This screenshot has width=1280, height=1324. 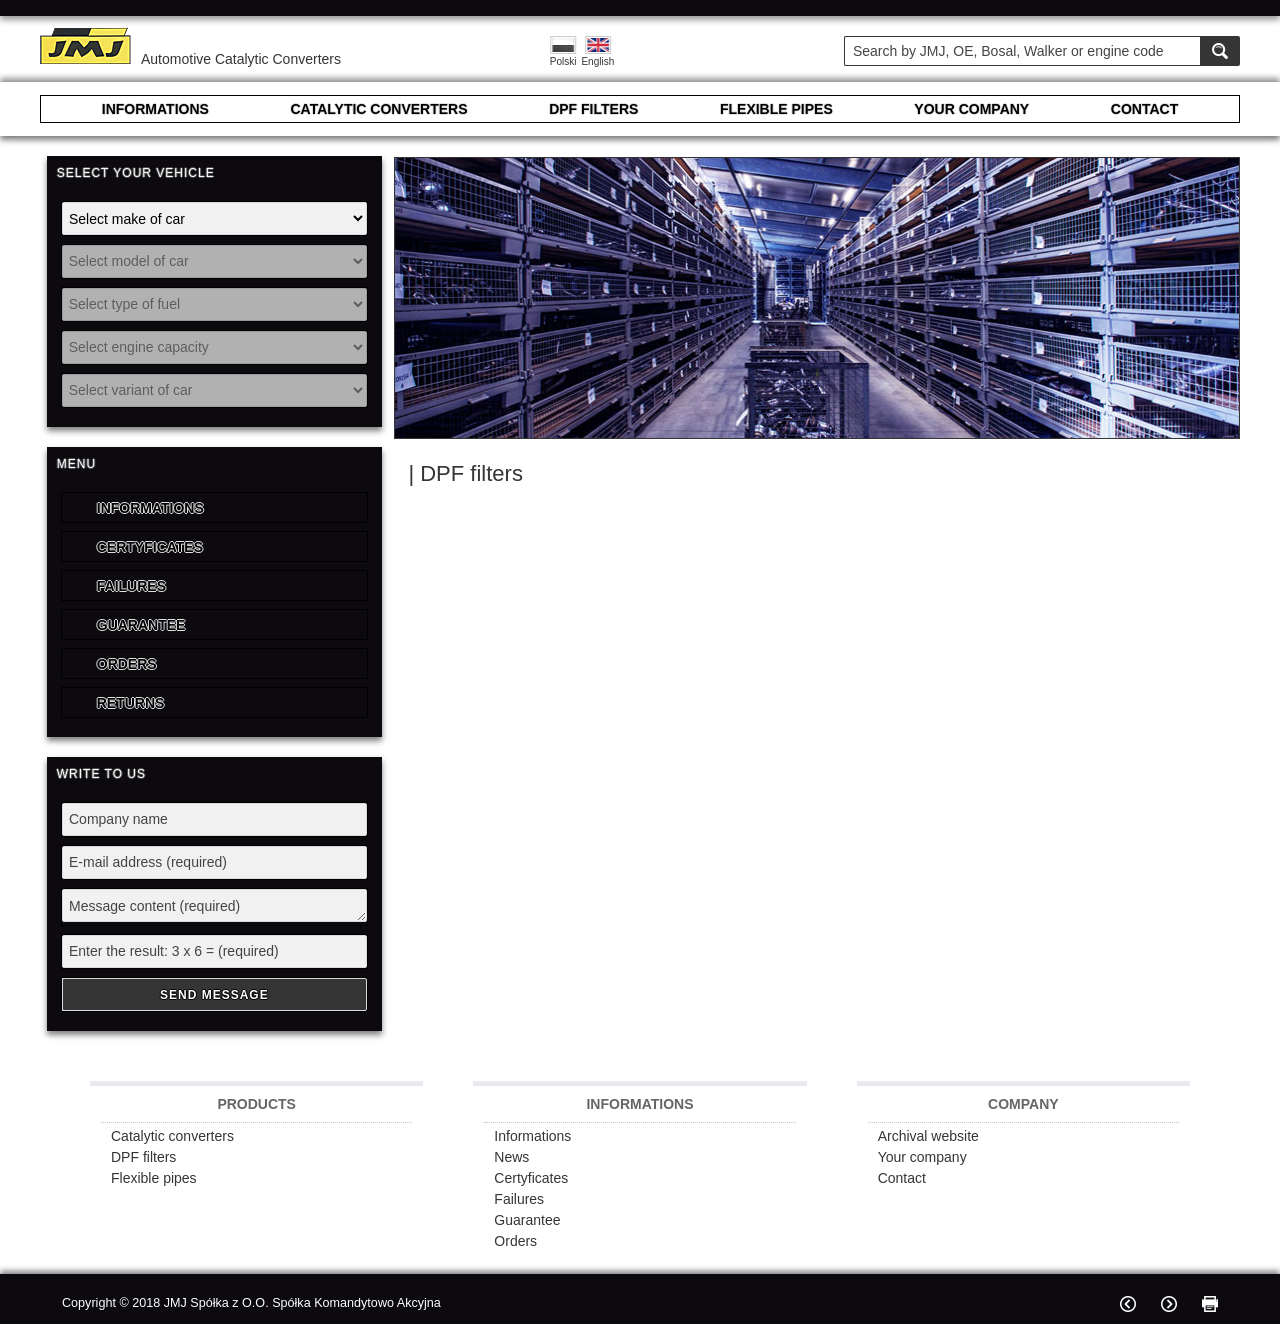 What do you see at coordinates (141, 625) in the screenshot?
I see `Guarantee` at bounding box center [141, 625].